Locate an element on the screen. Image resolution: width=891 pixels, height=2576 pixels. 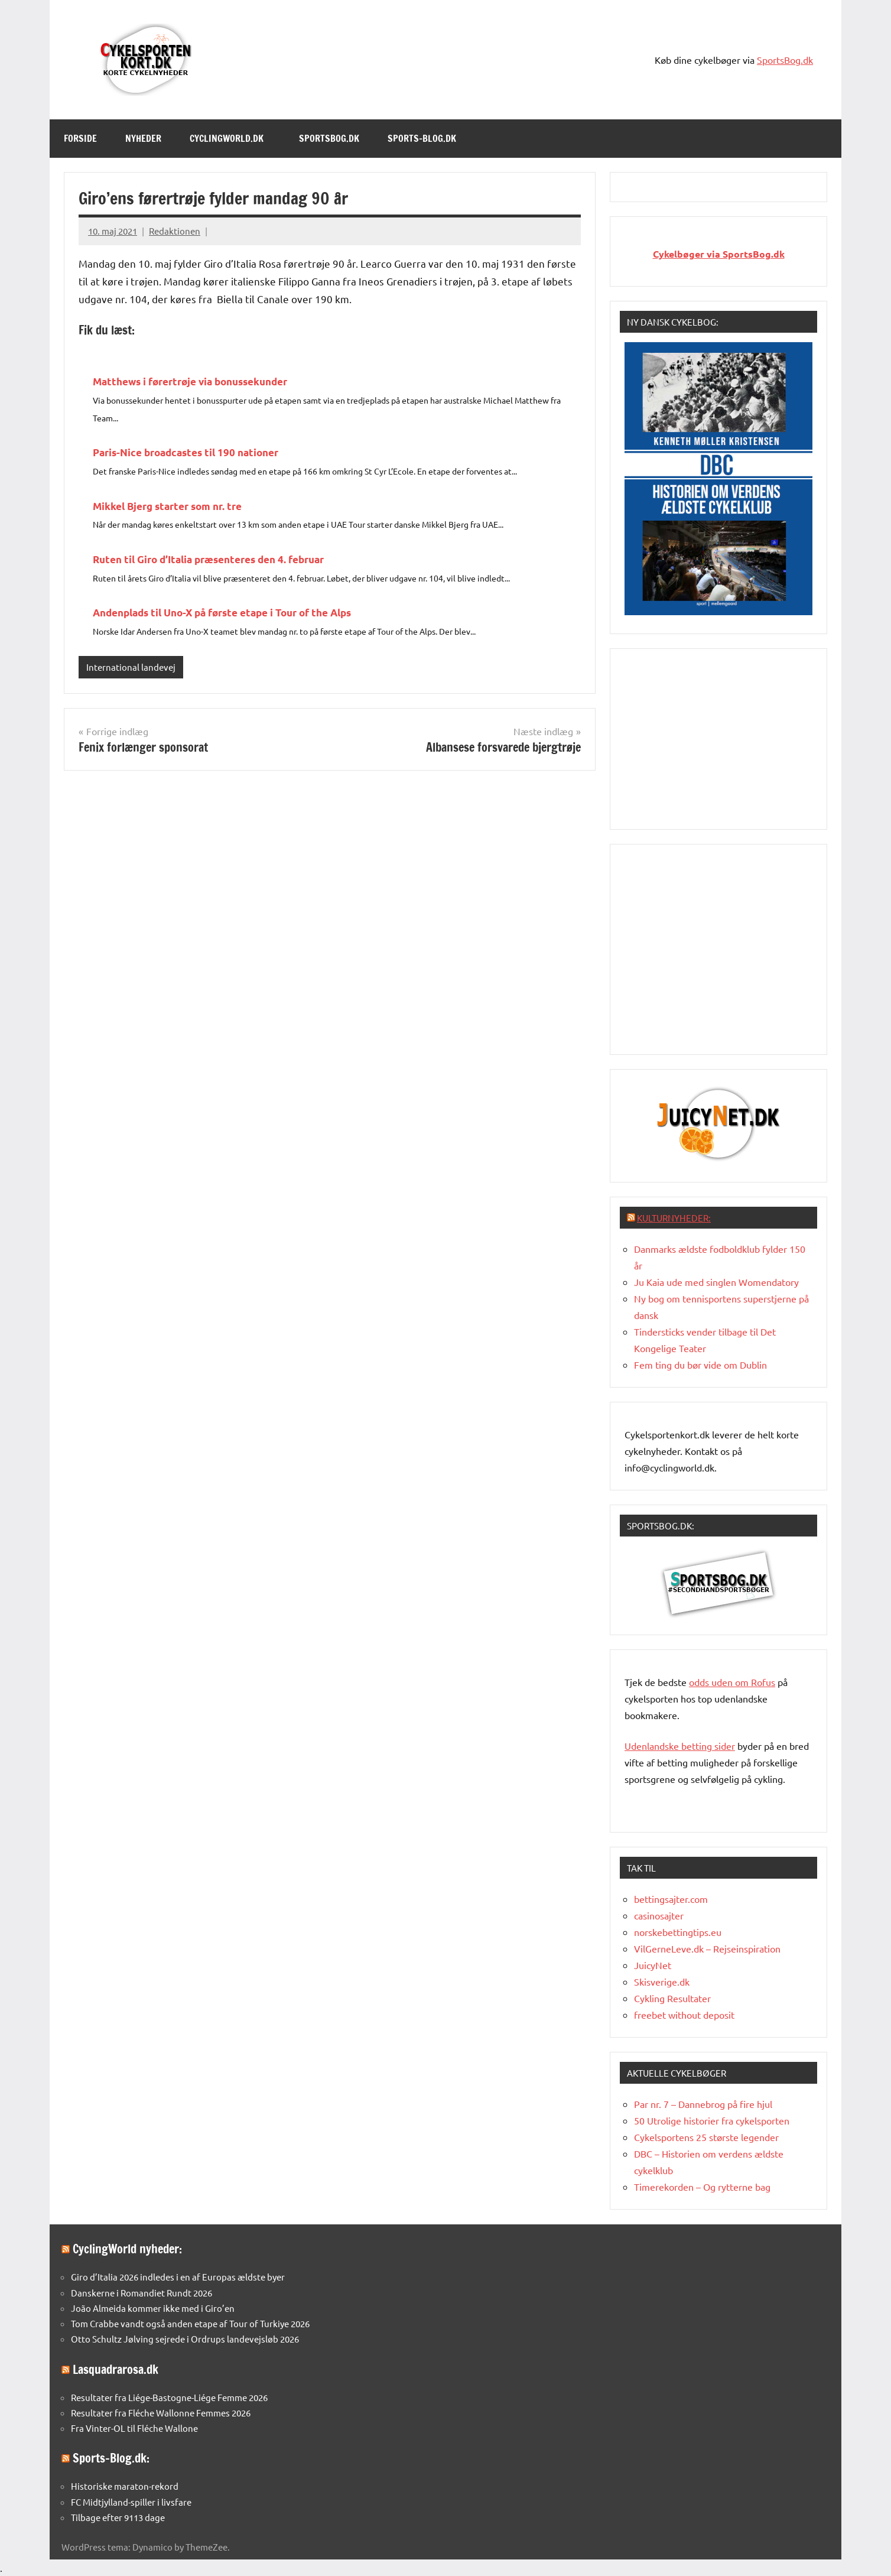
Ju Kaia ude med singlen Womendatory is located at coordinates (716, 1282).